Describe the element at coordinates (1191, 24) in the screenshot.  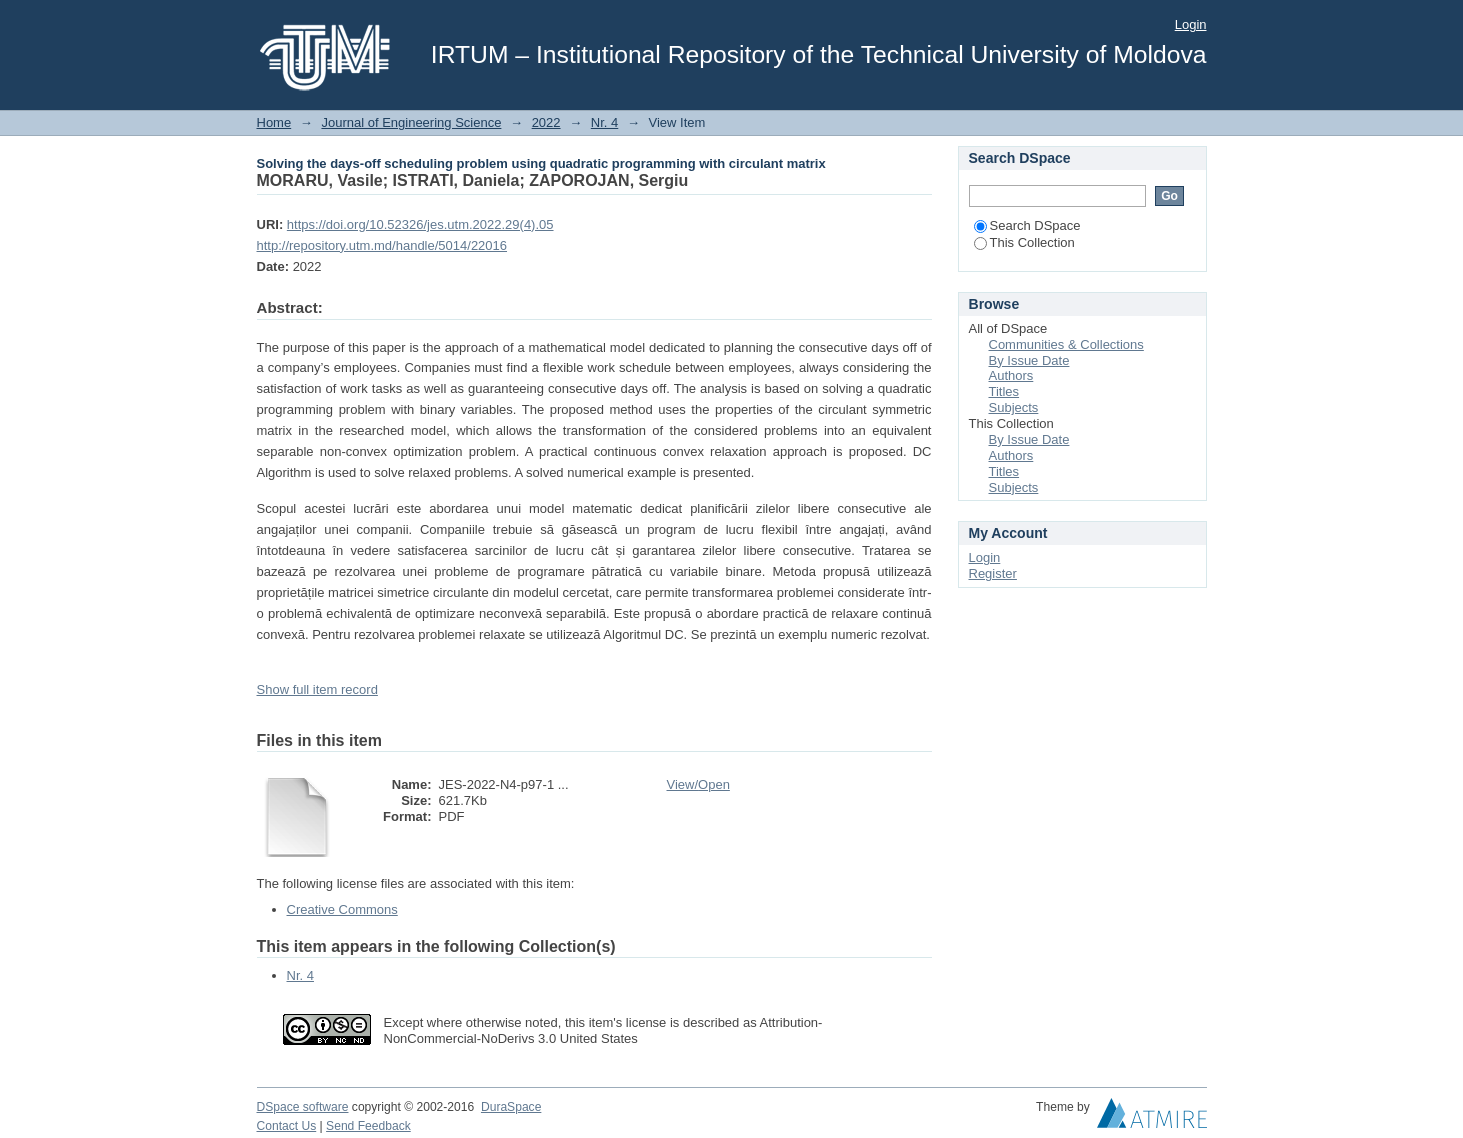
I see `Login` at that location.